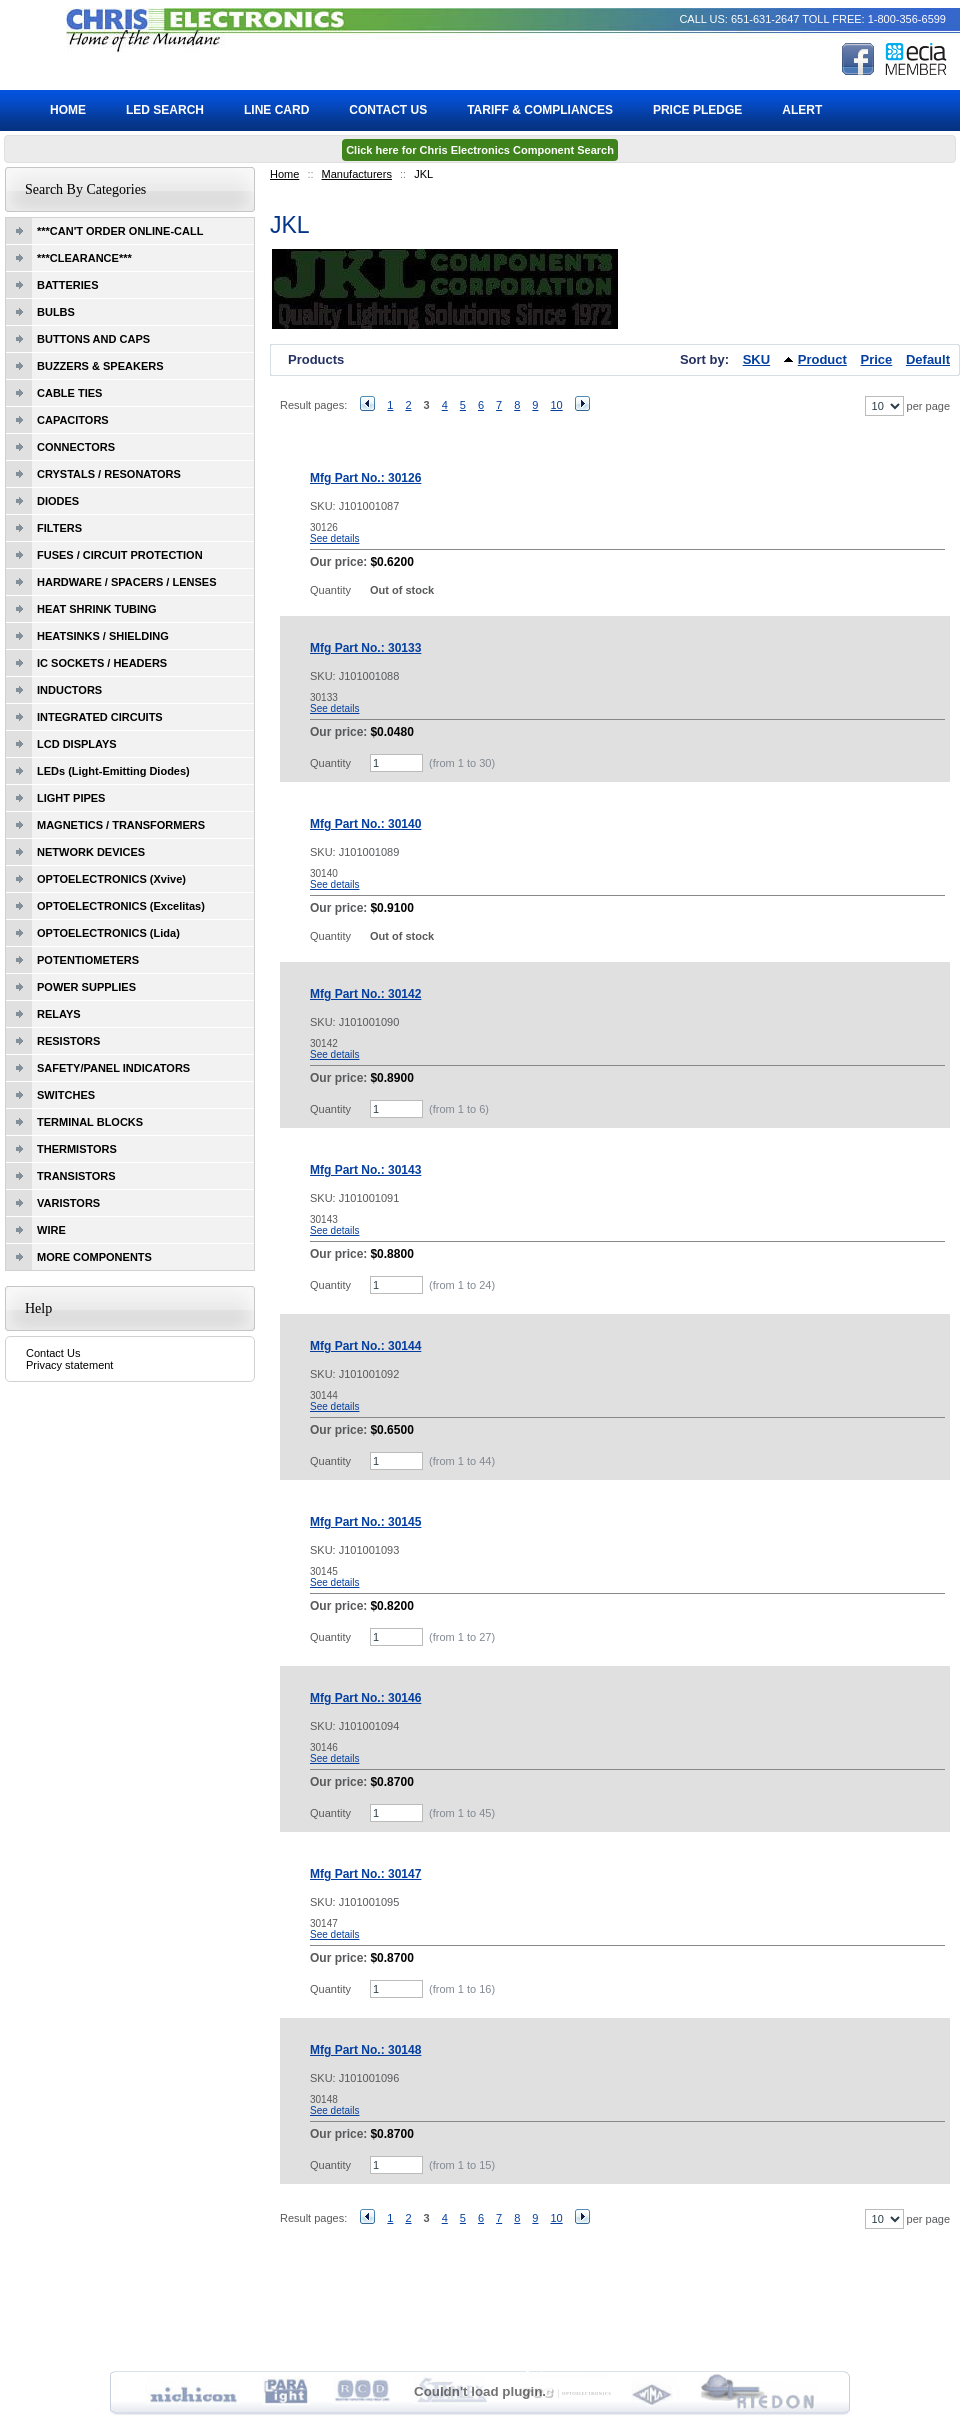 The image size is (960, 2432). I want to click on Tariff & Compliances, so click(540, 110).